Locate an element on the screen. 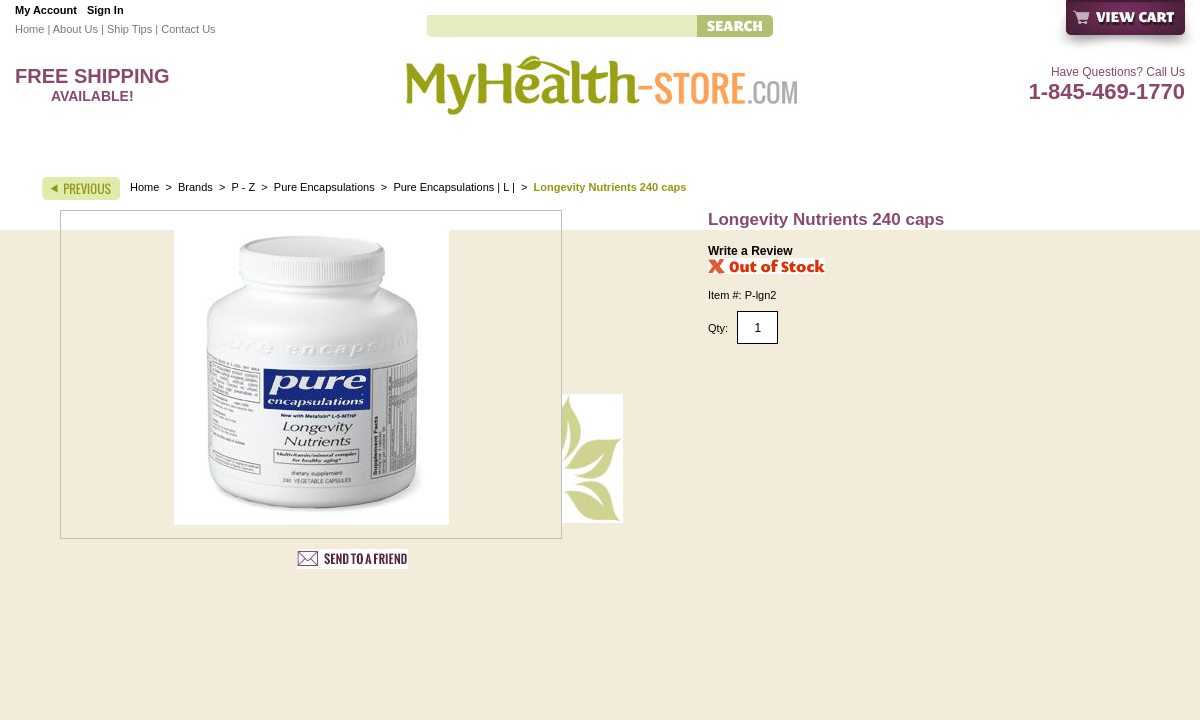  Contact Us is located at coordinates (188, 29).